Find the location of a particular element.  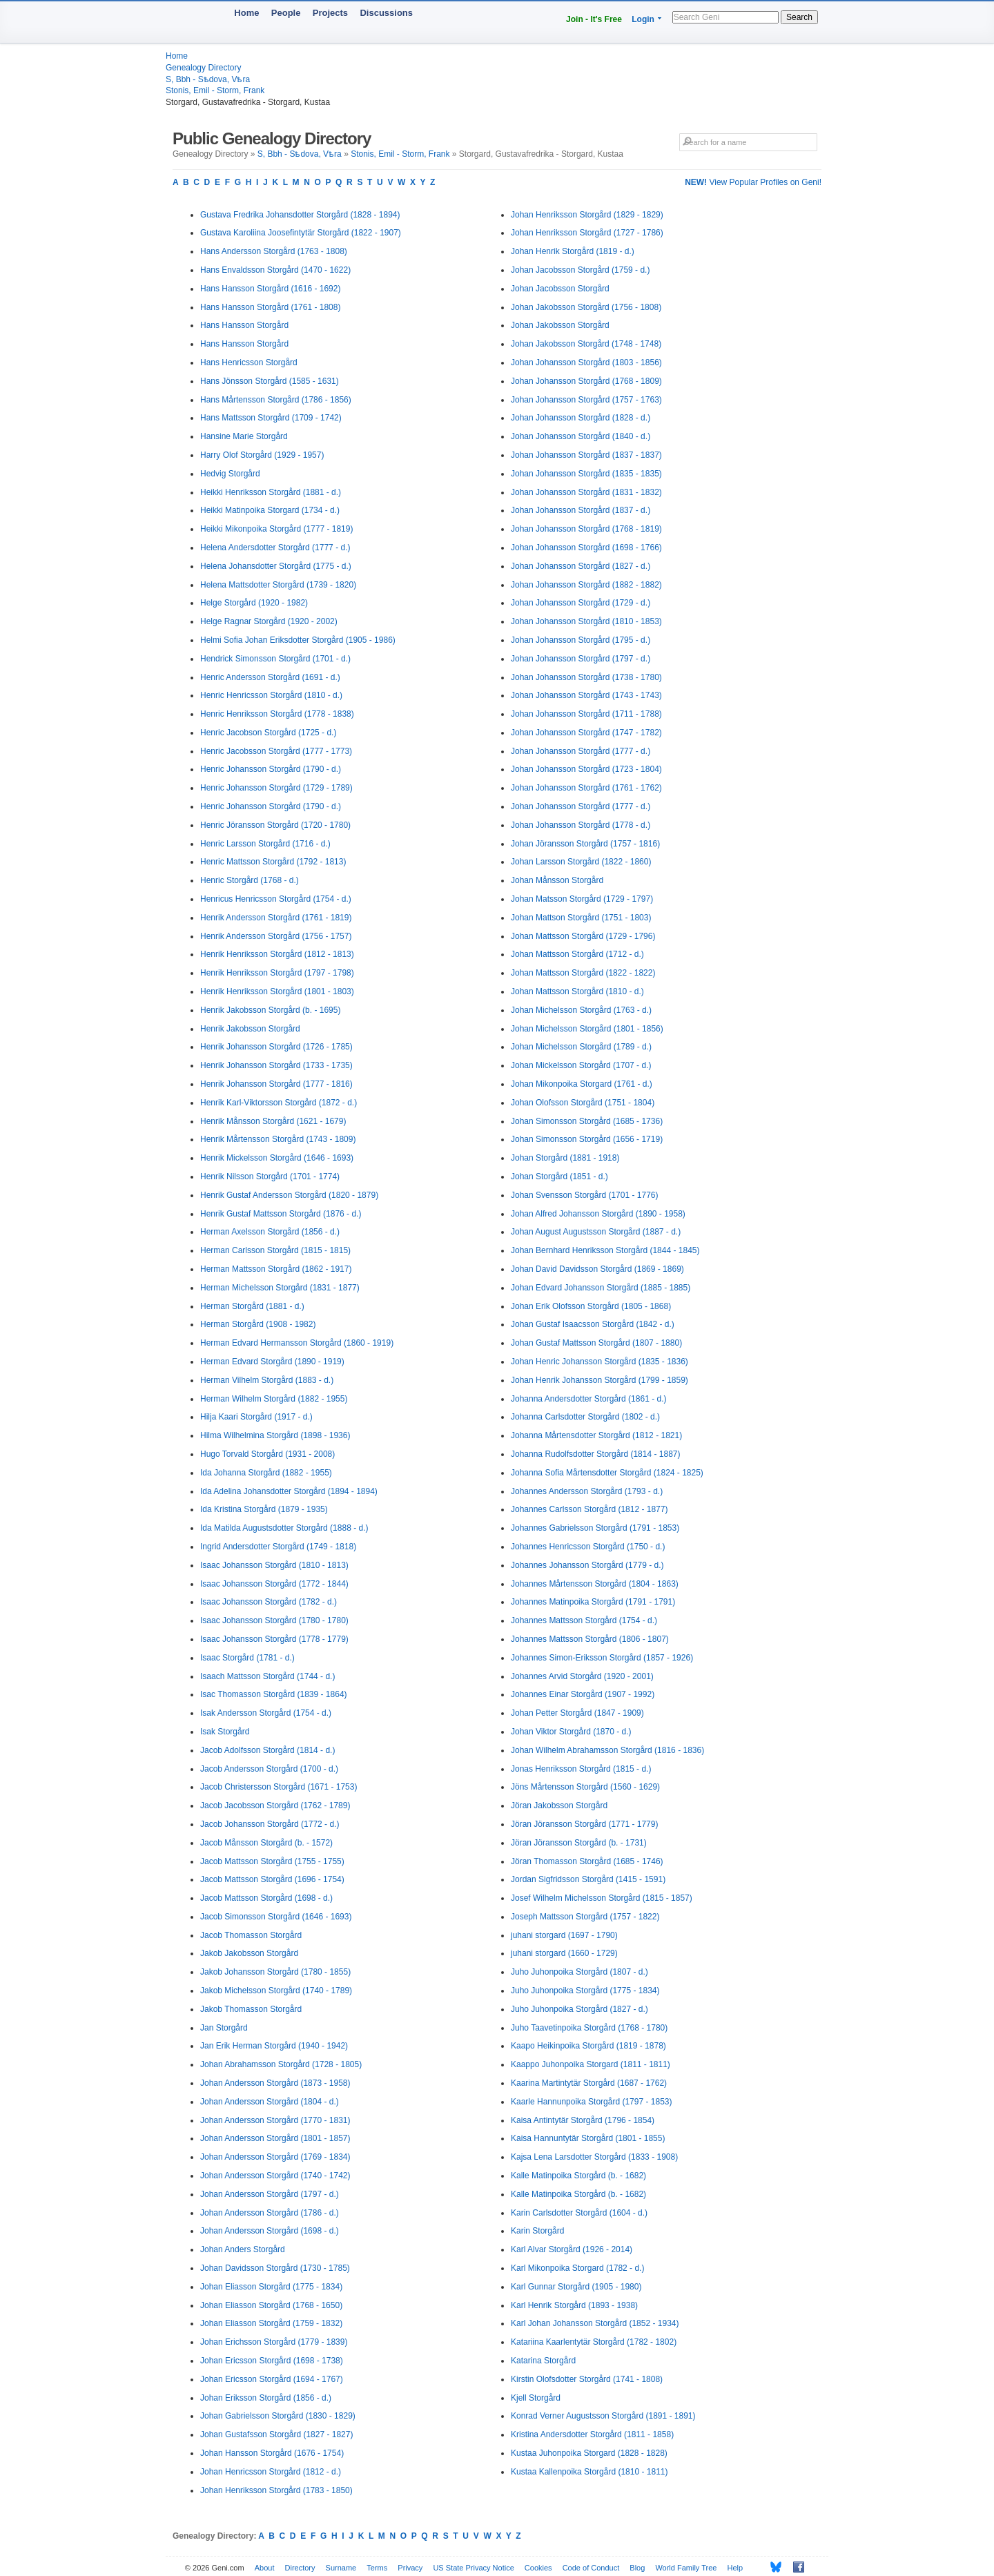

Johan Bernhard Henriksson Storgård (1844 - 1845) is located at coordinates (605, 1250).